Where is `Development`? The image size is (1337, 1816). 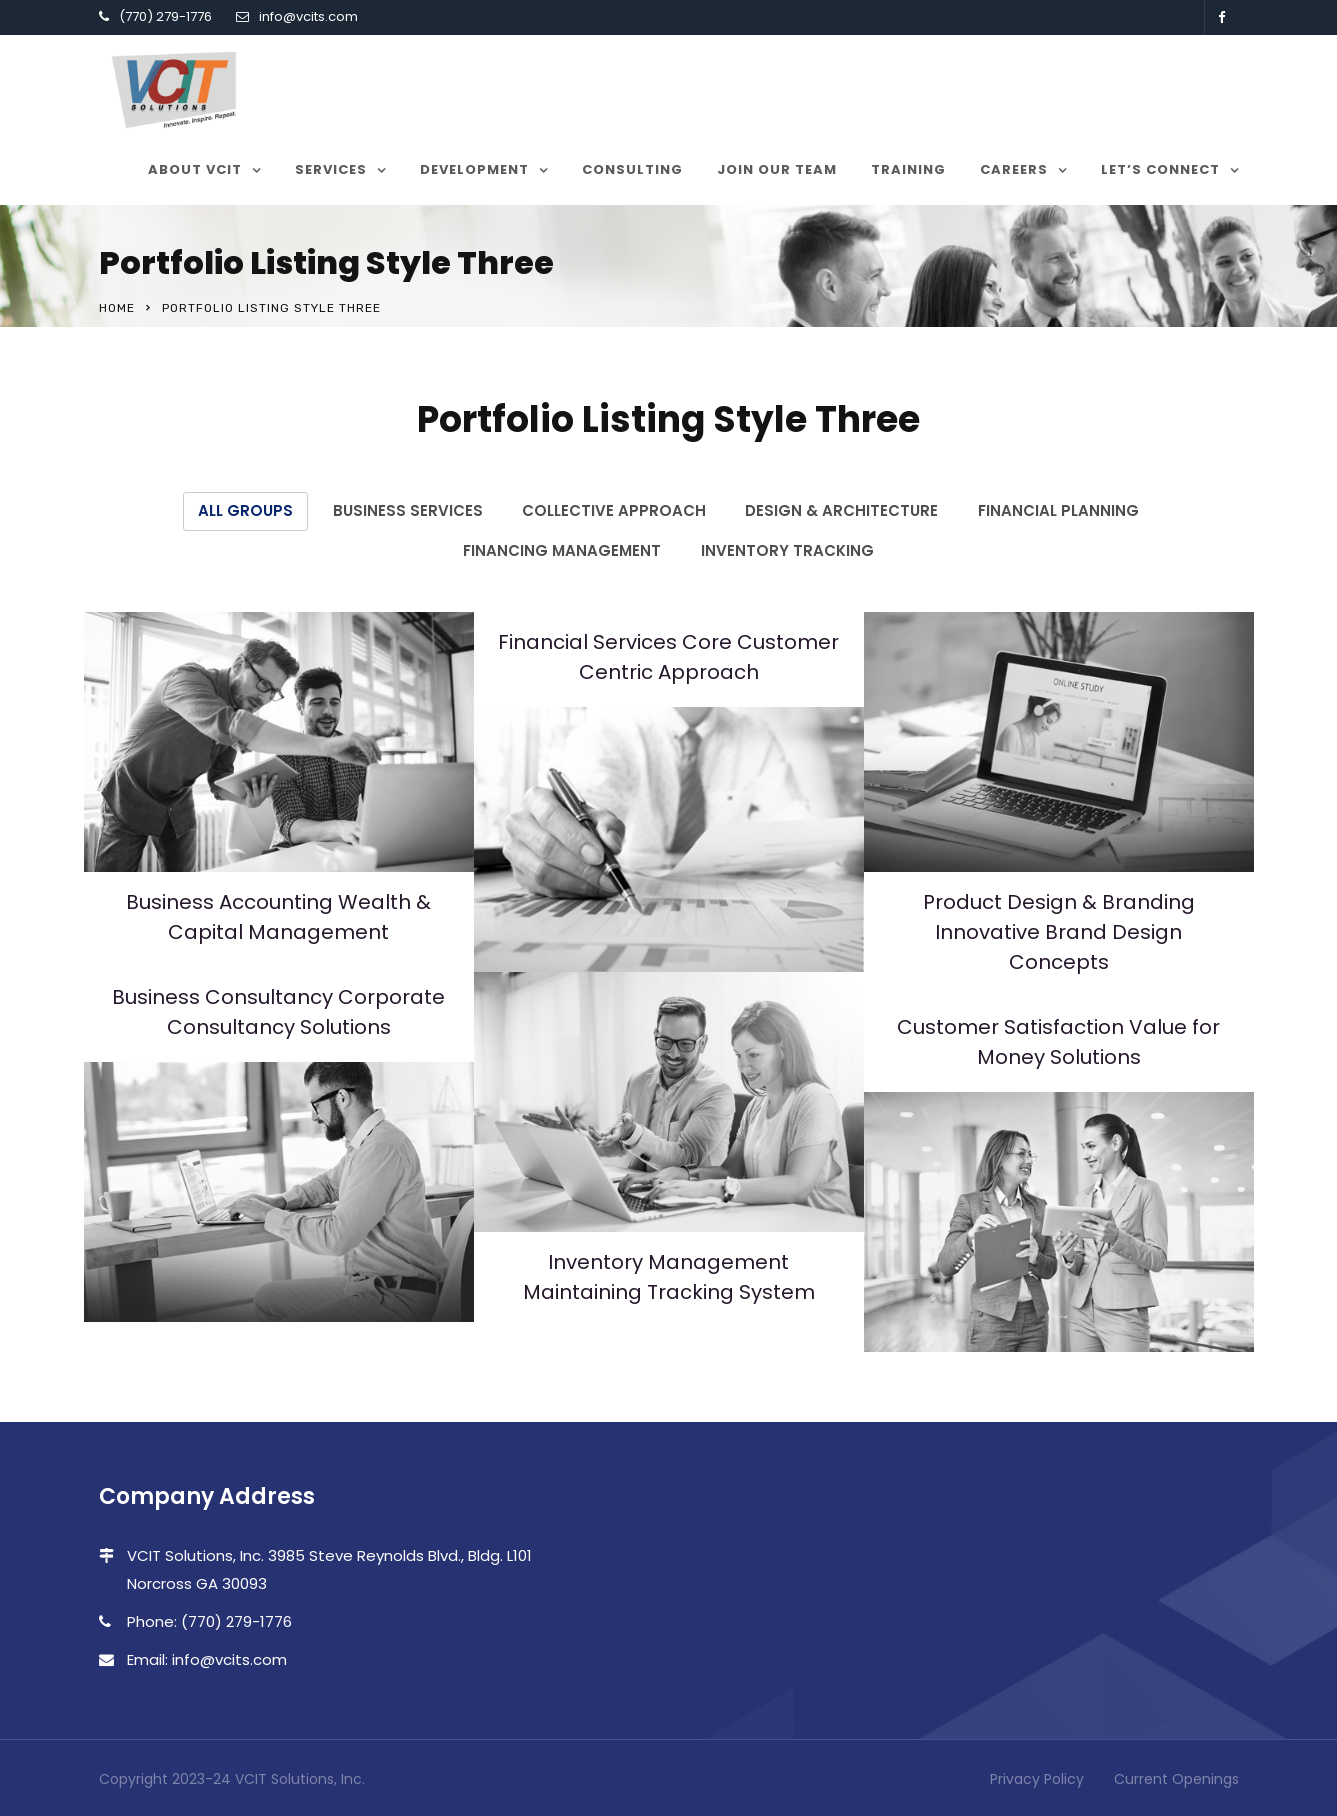 Development is located at coordinates (474, 169).